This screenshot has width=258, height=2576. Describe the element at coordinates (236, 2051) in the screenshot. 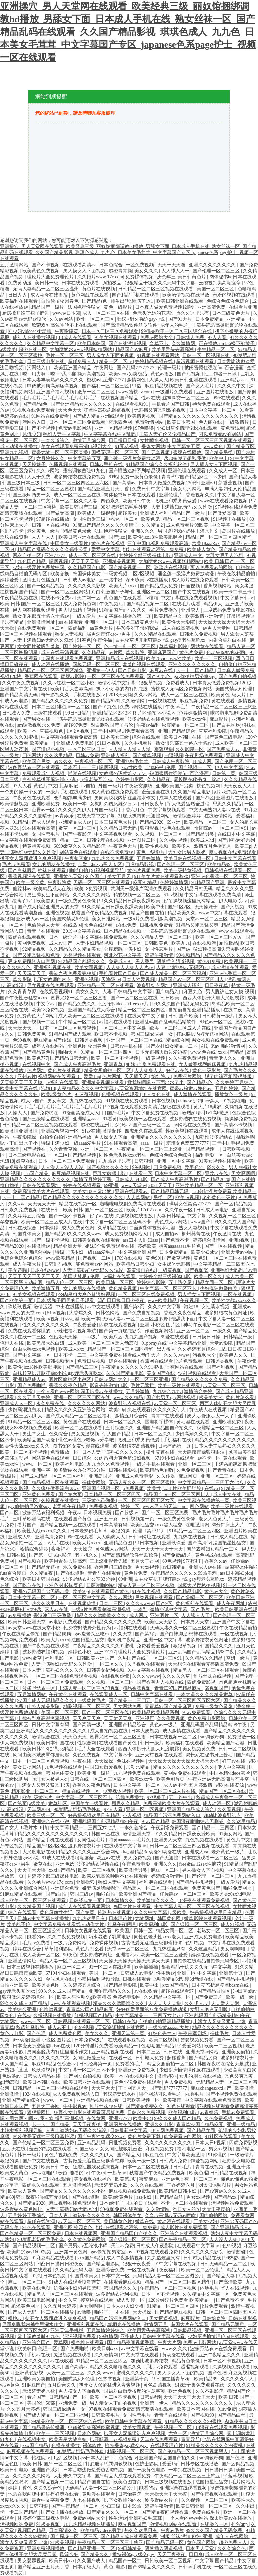

I see `亚洲美女偷拍` at that location.